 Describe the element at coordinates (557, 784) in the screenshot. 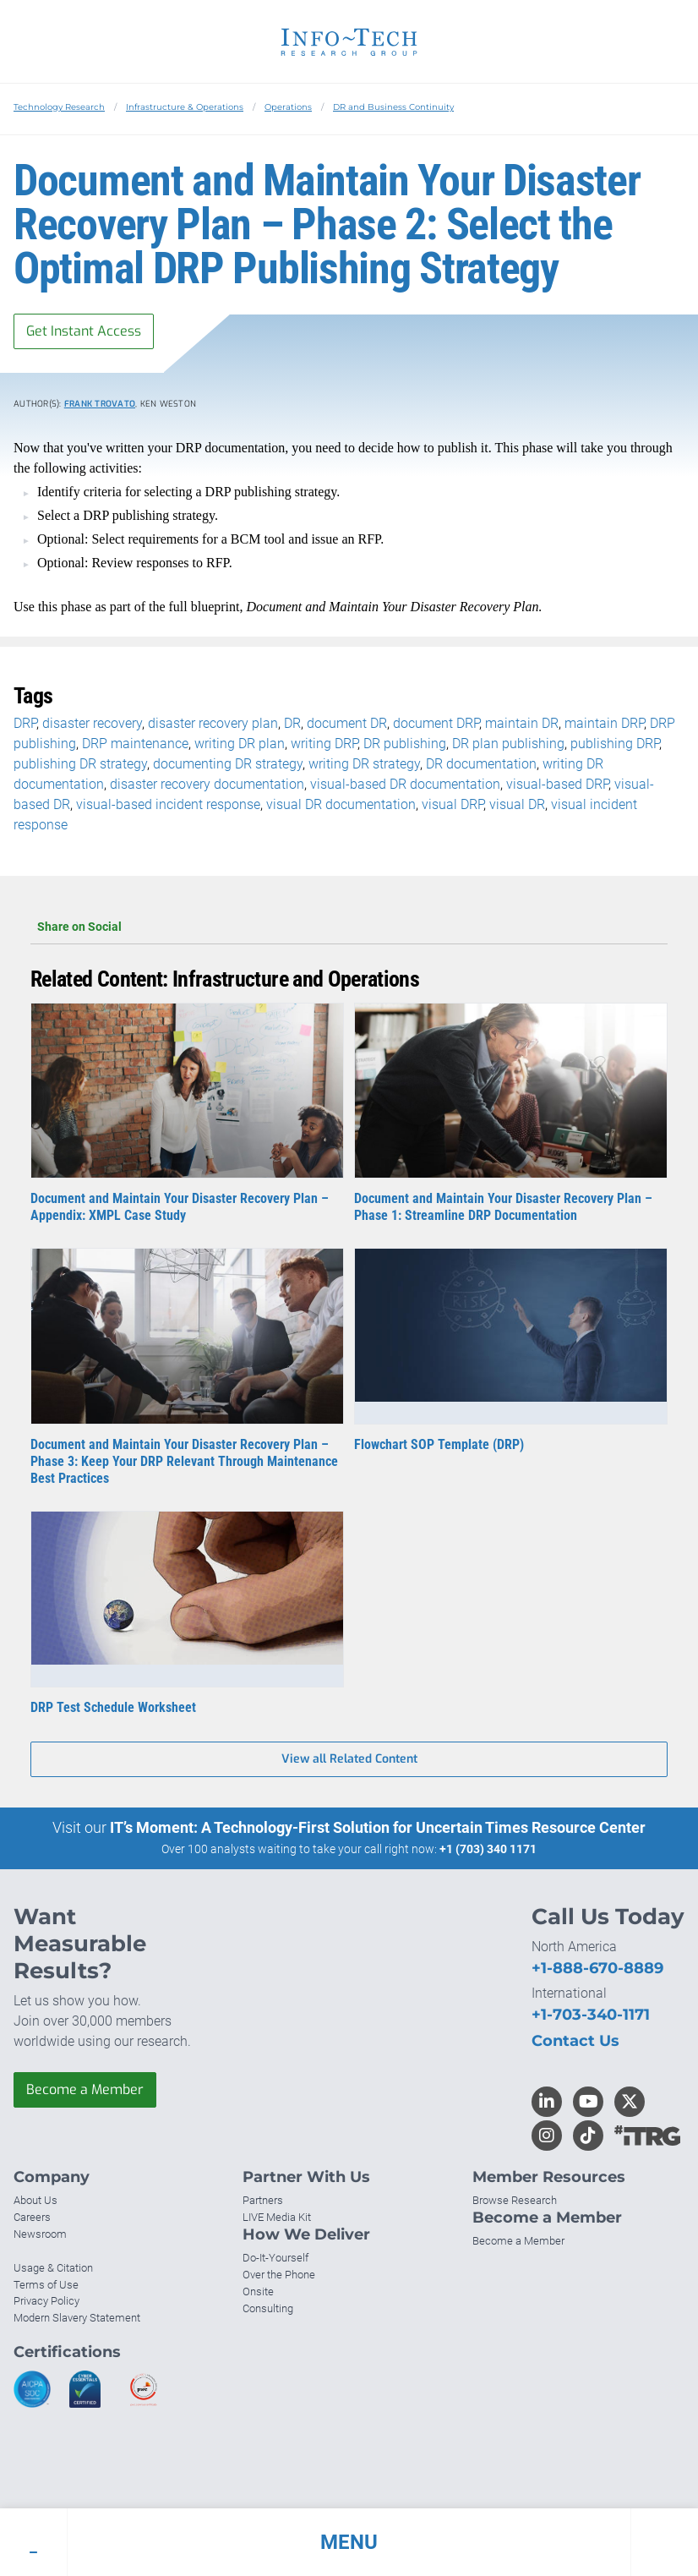

I see `visual-based DRP` at that location.